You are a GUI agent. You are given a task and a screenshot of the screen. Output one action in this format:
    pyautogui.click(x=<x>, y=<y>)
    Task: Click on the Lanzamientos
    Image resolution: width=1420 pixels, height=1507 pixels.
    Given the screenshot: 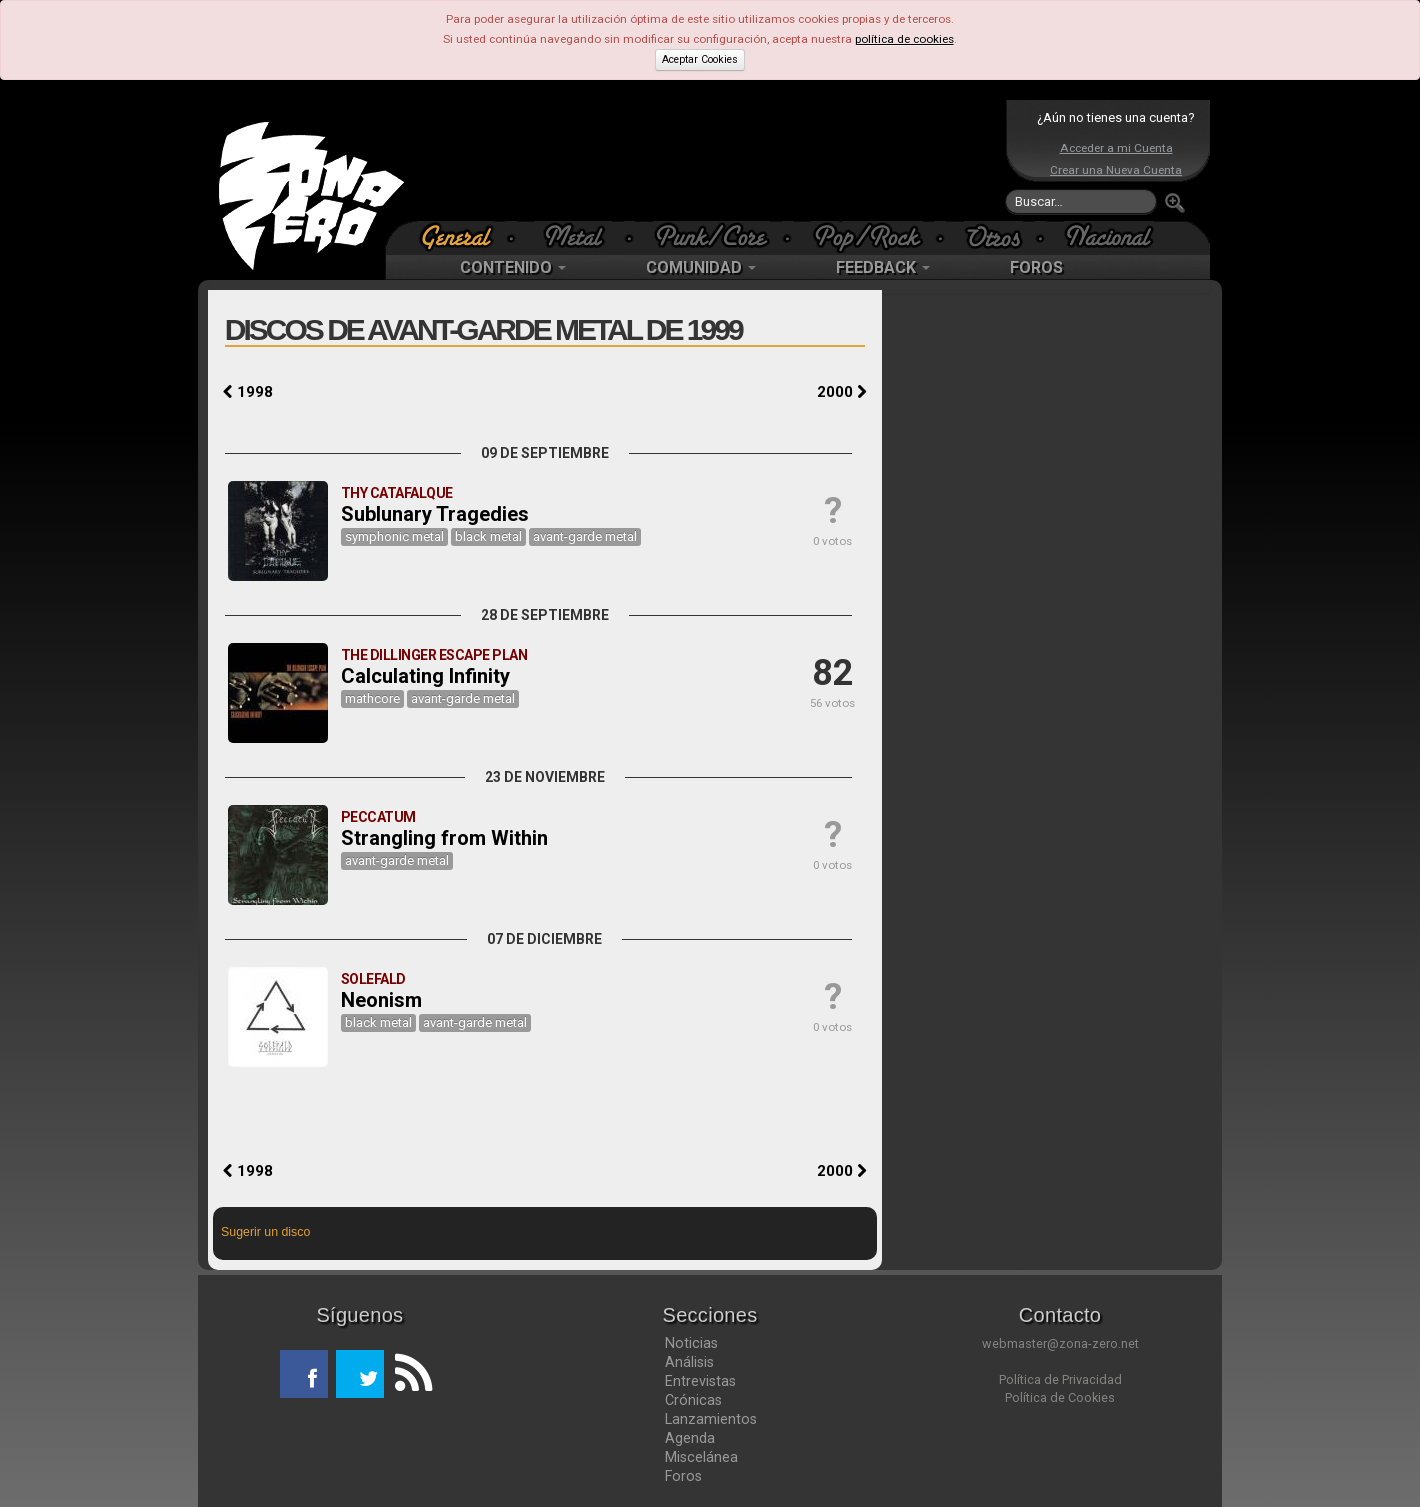 What is the action you would take?
    pyautogui.click(x=711, y=1419)
    